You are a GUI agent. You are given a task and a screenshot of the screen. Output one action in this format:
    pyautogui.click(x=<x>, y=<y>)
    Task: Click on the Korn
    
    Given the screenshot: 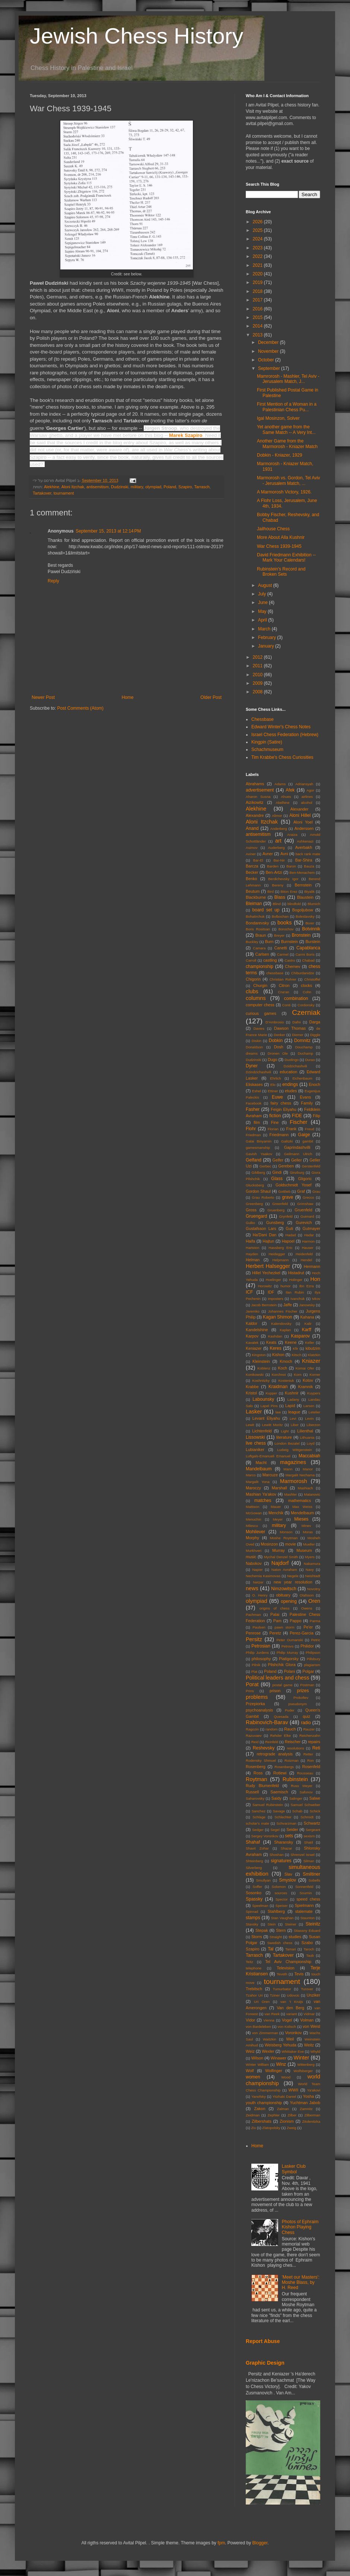 What is the action you would take?
    pyautogui.click(x=297, y=1374)
    